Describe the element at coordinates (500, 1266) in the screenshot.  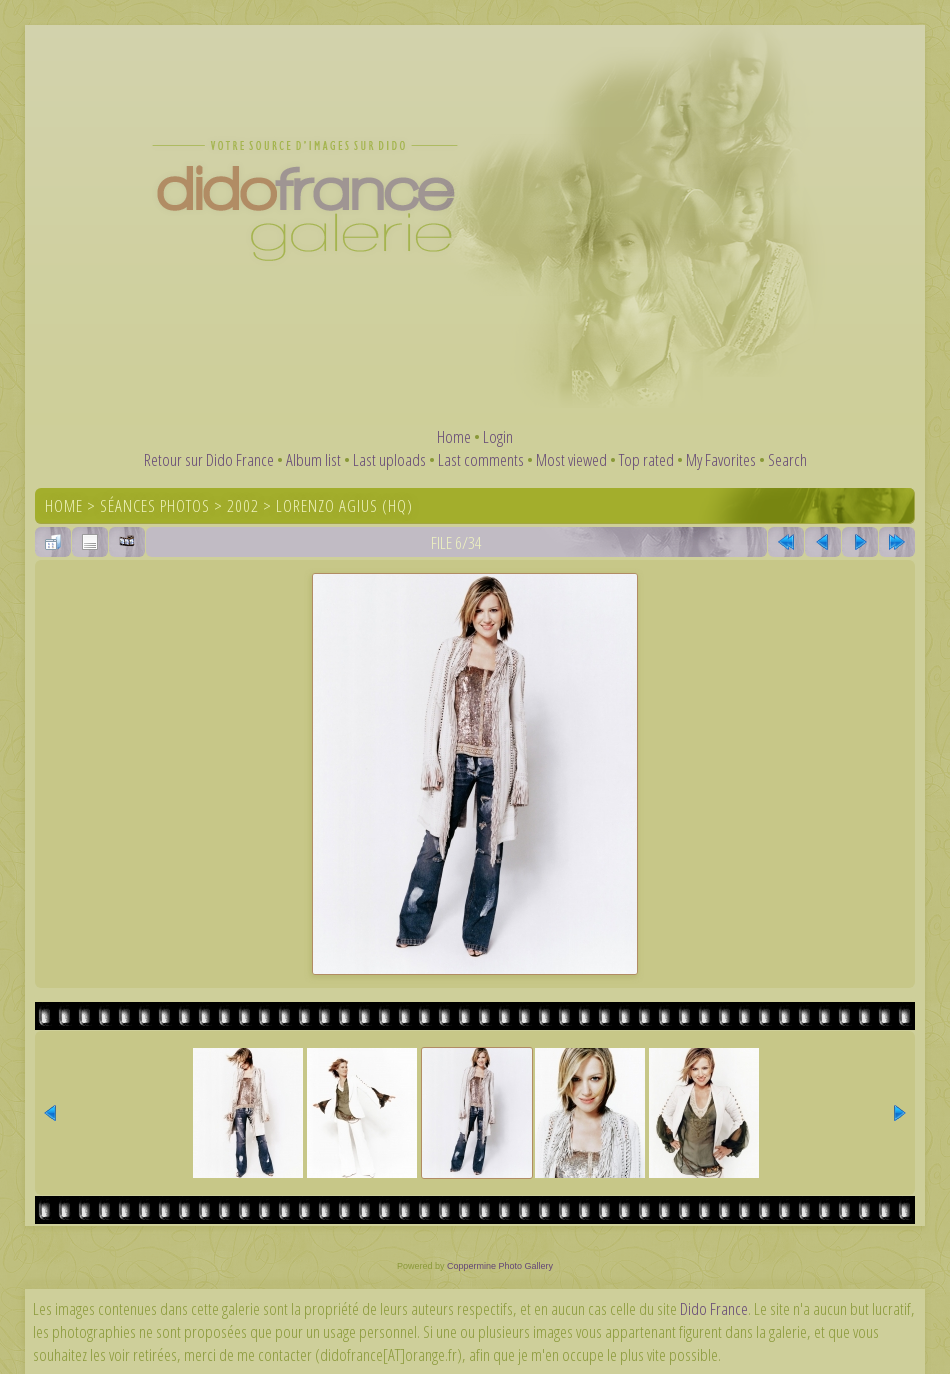
I see `Coppermine Photo Gallery` at that location.